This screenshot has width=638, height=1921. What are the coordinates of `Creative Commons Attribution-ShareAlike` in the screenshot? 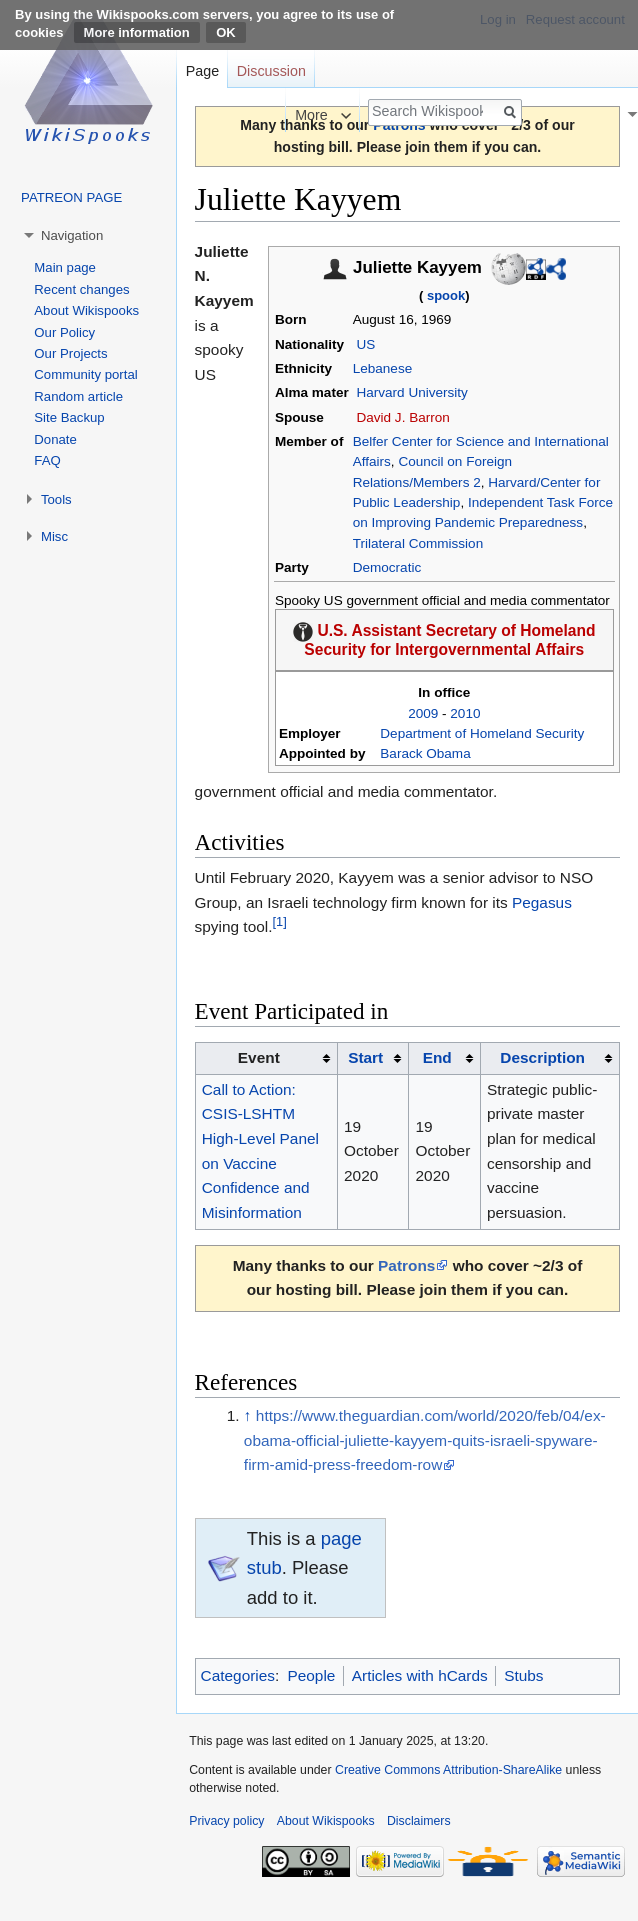 It's located at (448, 1770).